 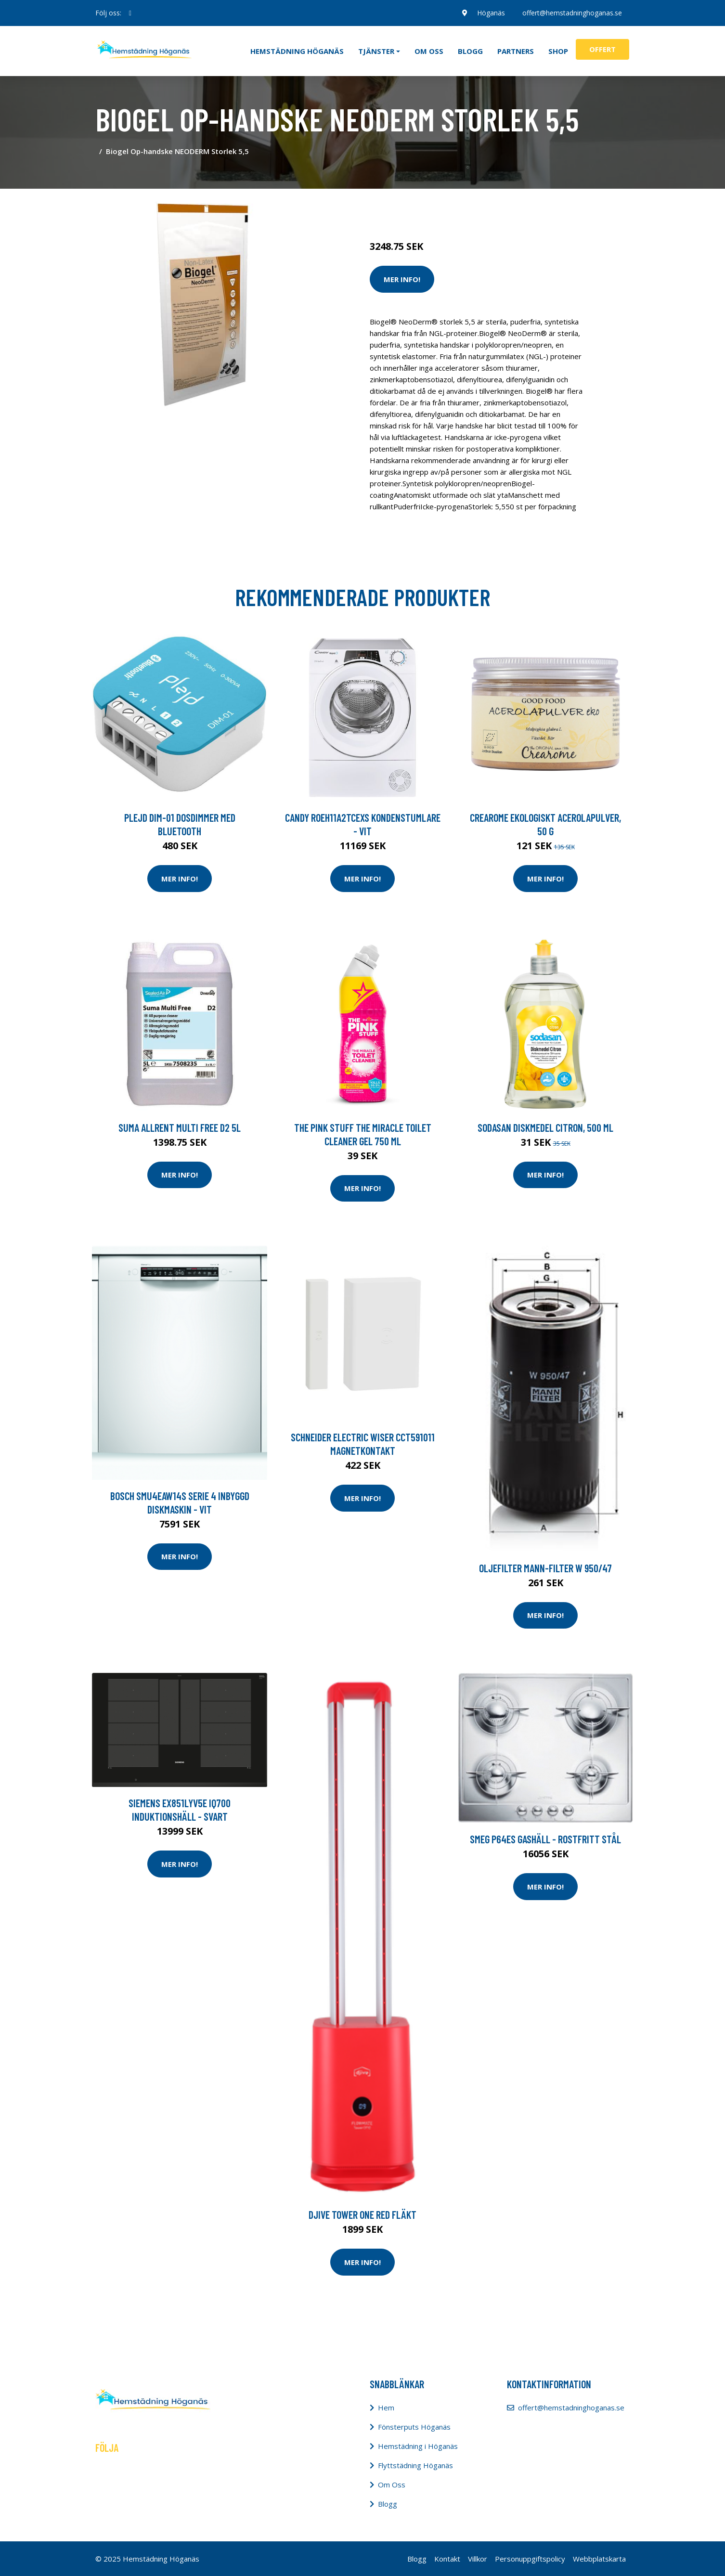 I want to click on Oljefilter MANN-FILTER W 950/47, so click(x=545, y=1568).